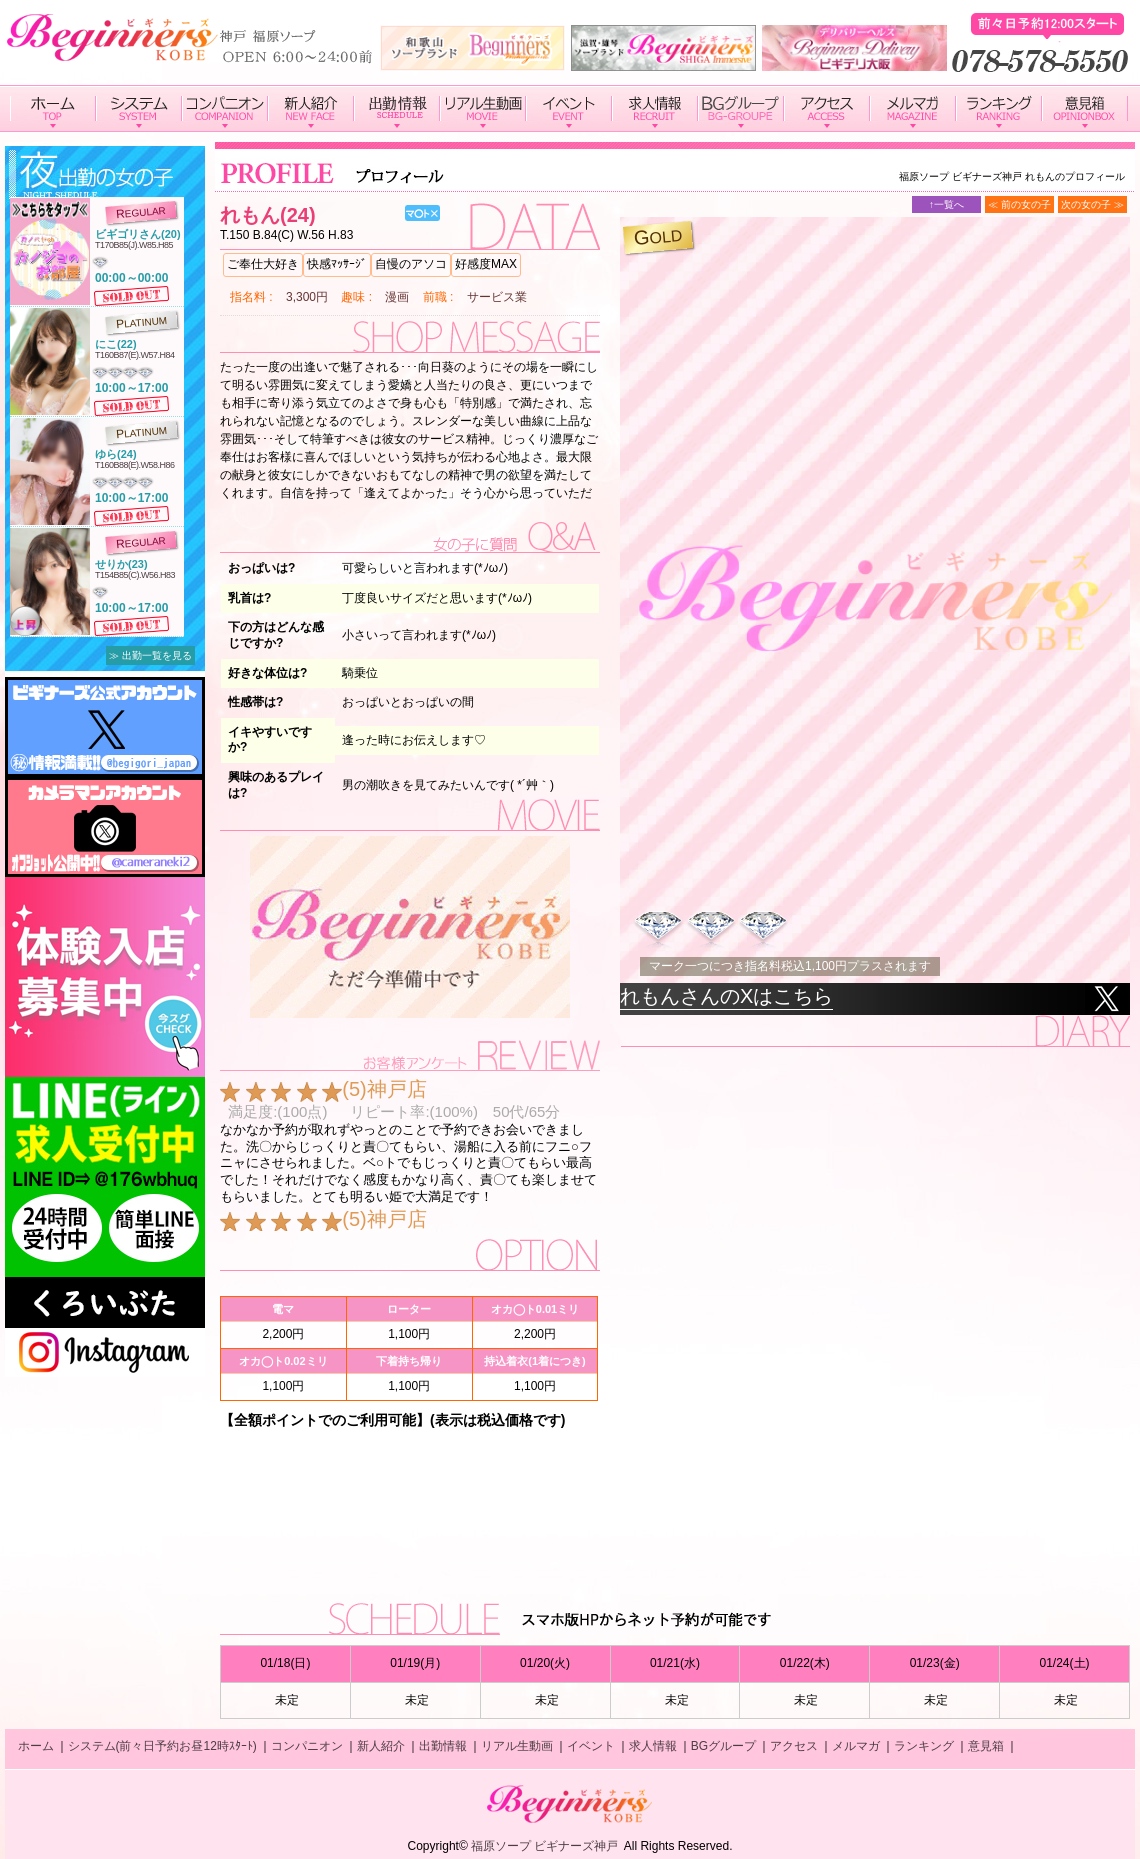 The height and width of the screenshot is (1859, 1140). What do you see at coordinates (381, 1746) in the screenshot?
I see `新人紹介` at bounding box center [381, 1746].